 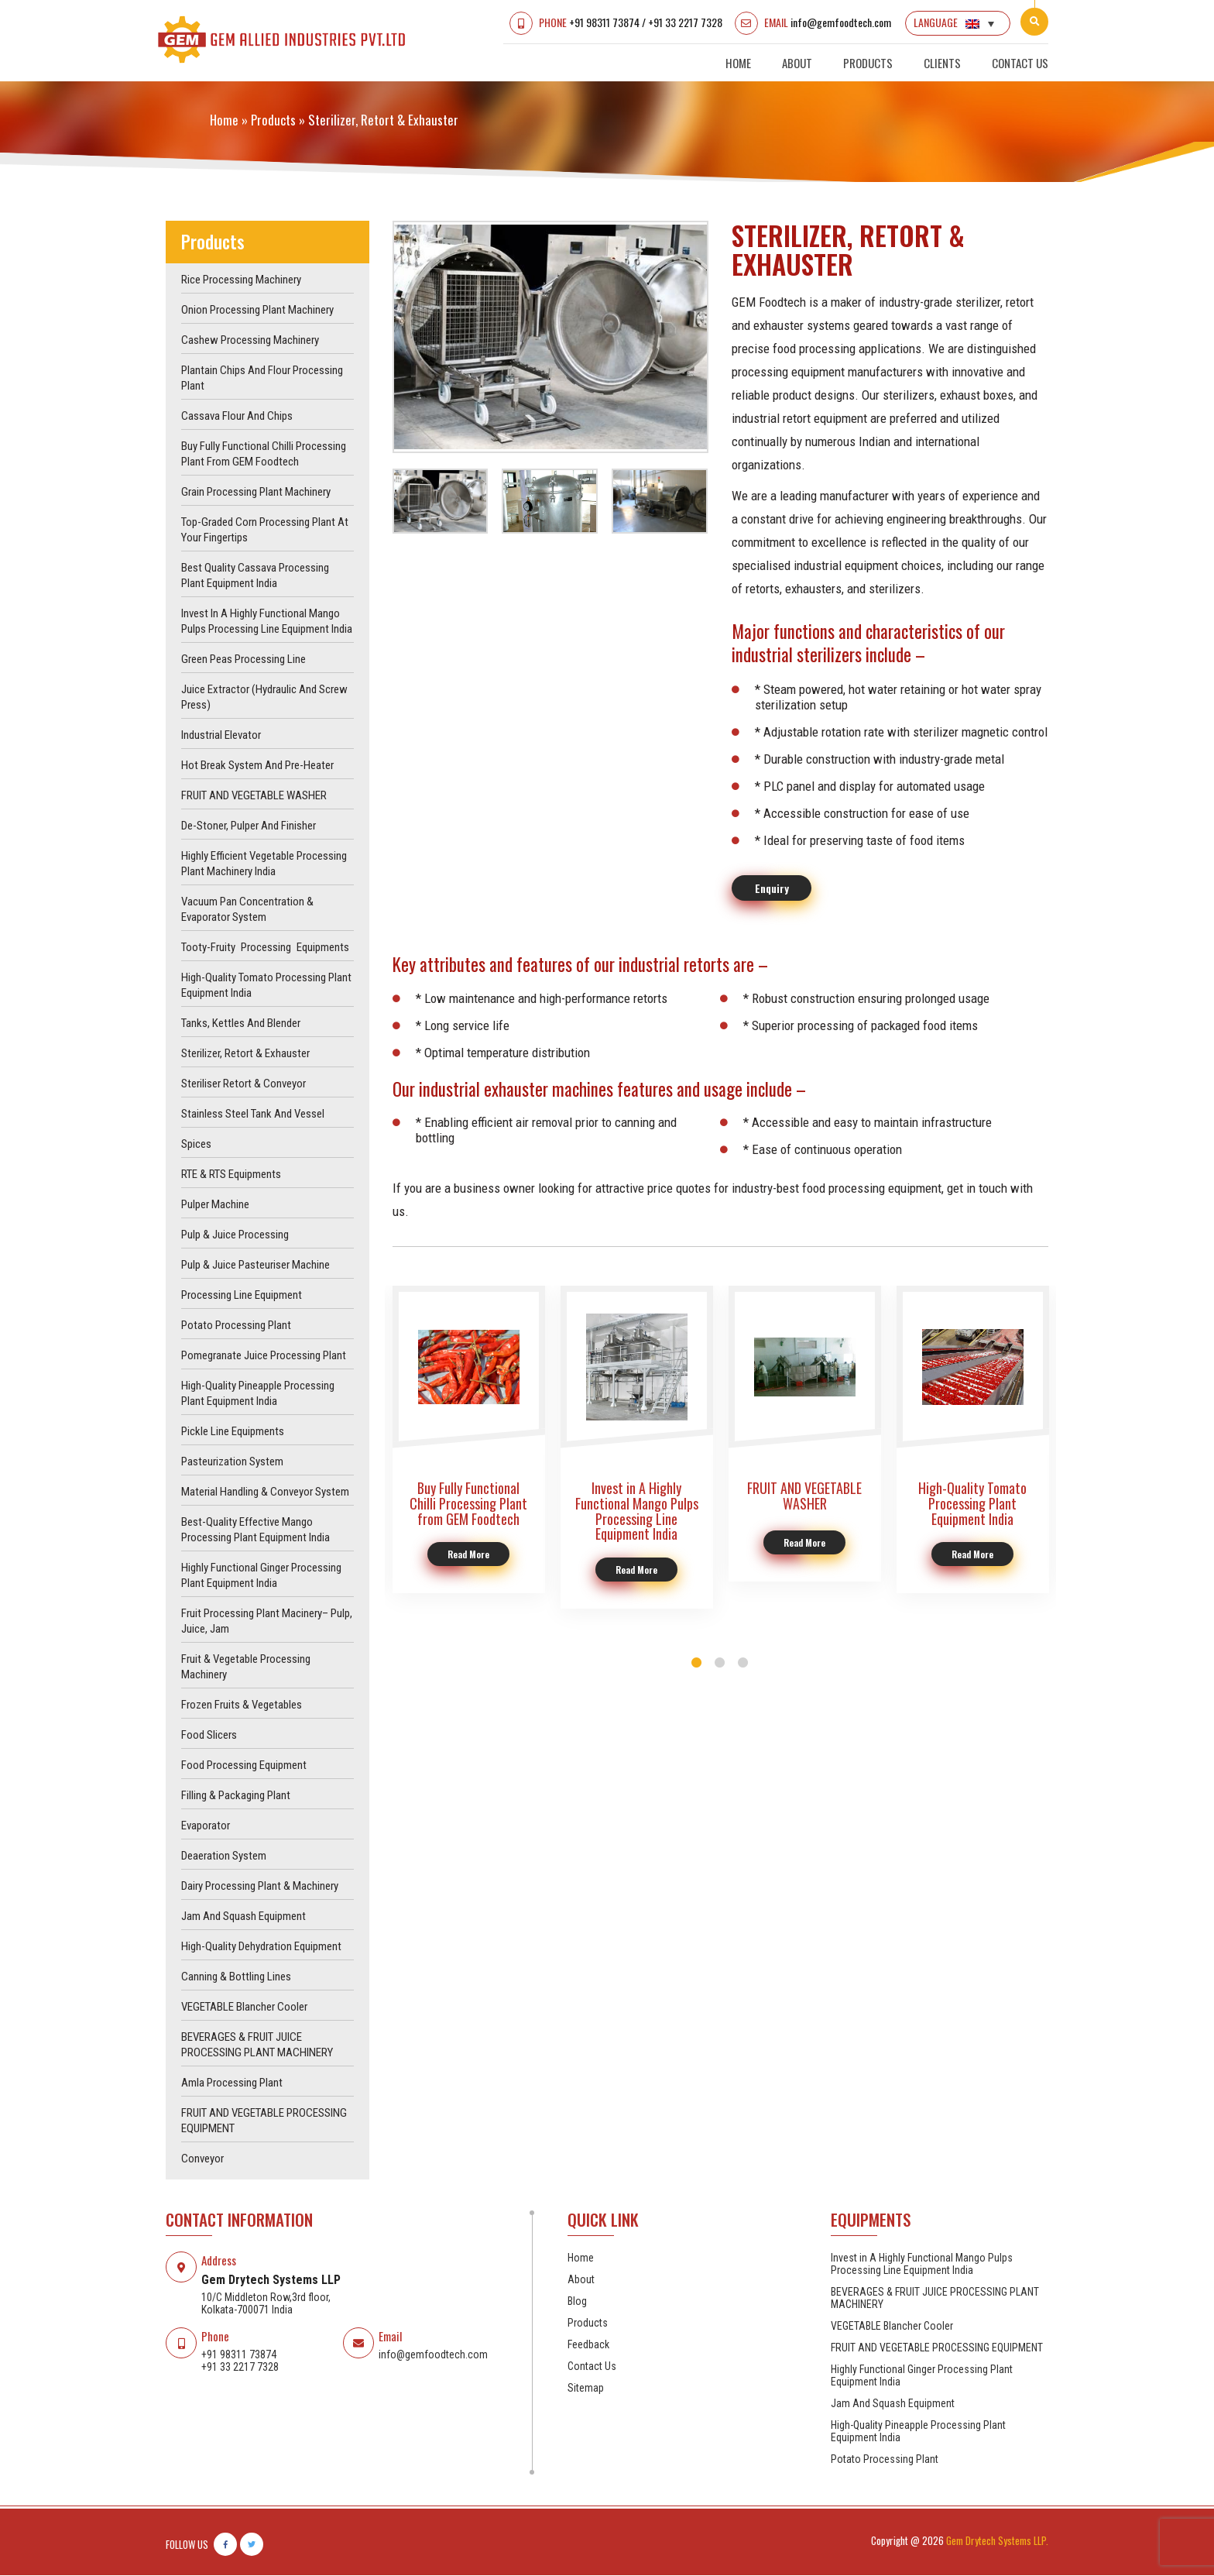 I want to click on Industrial Elevator, so click(x=221, y=736).